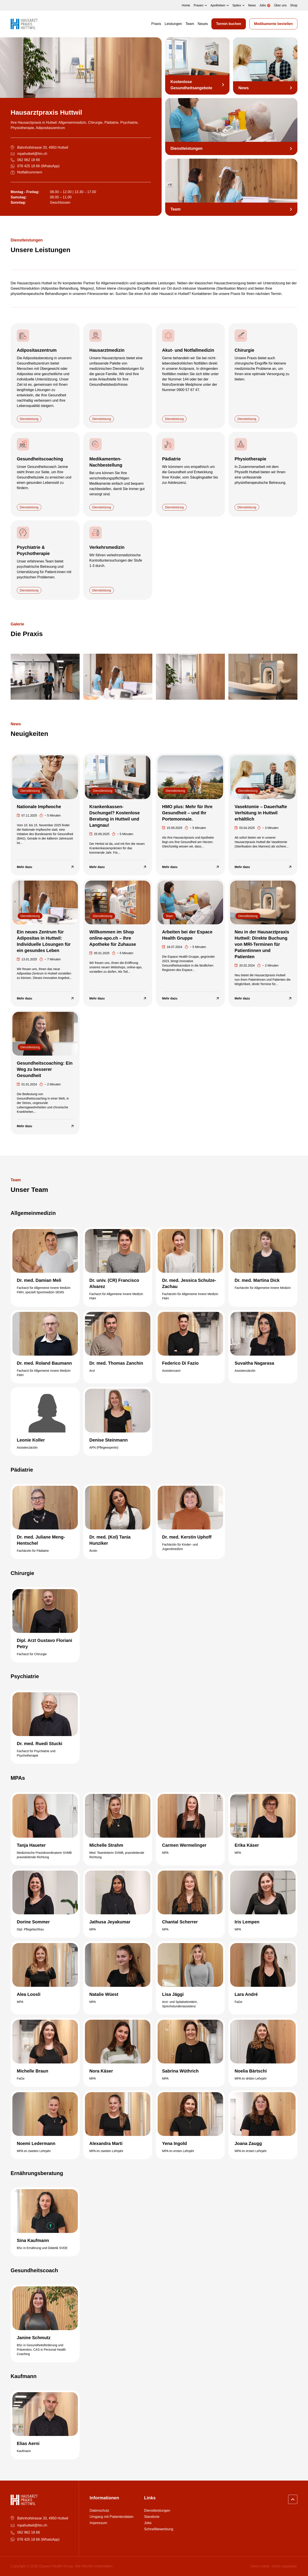 Image resolution: width=308 pixels, height=2576 pixels. I want to click on Leistungen, so click(173, 24).